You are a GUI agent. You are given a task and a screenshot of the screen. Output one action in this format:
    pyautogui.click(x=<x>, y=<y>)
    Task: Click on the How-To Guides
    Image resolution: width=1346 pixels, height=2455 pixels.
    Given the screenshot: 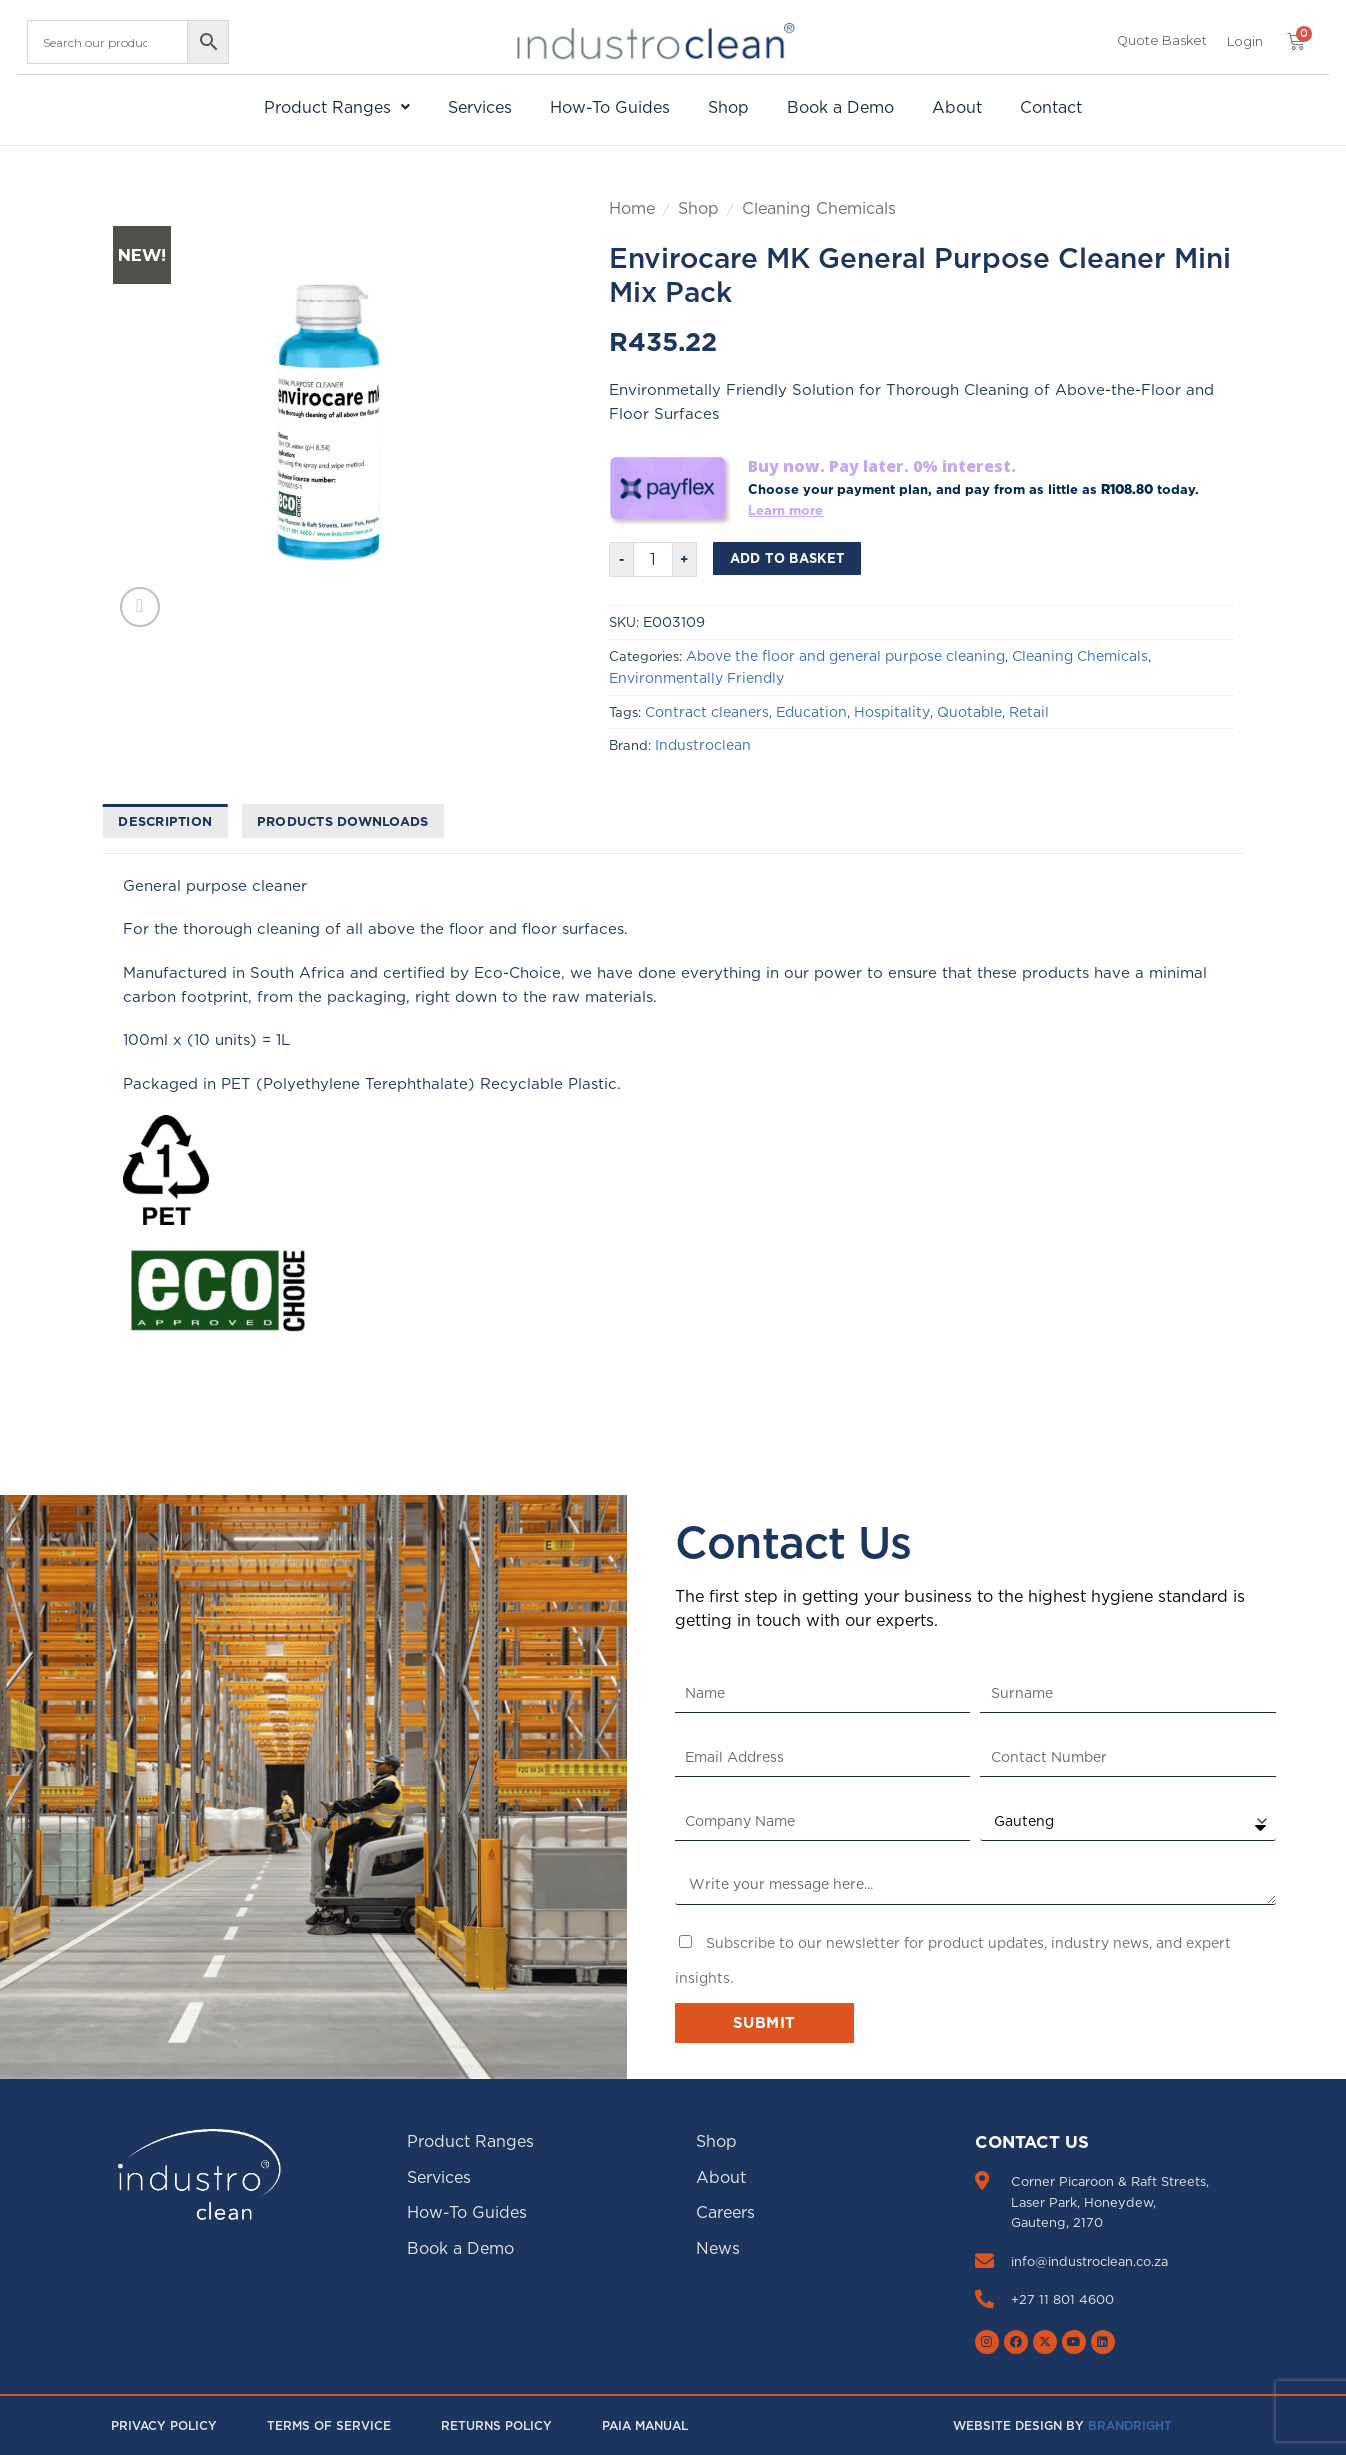 What is the action you would take?
    pyautogui.click(x=610, y=107)
    